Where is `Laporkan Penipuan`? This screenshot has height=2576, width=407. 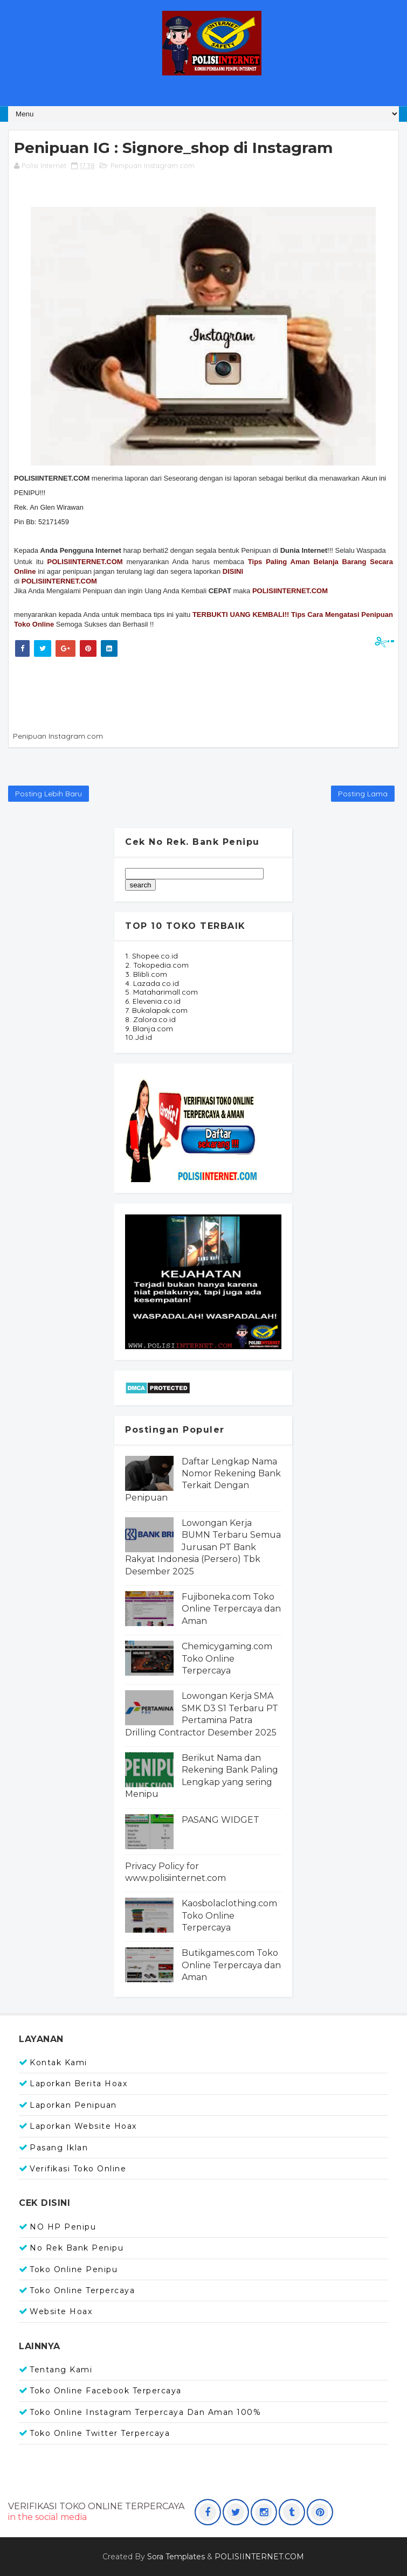 Laporkan Penipuan is located at coordinates (73, 2105).